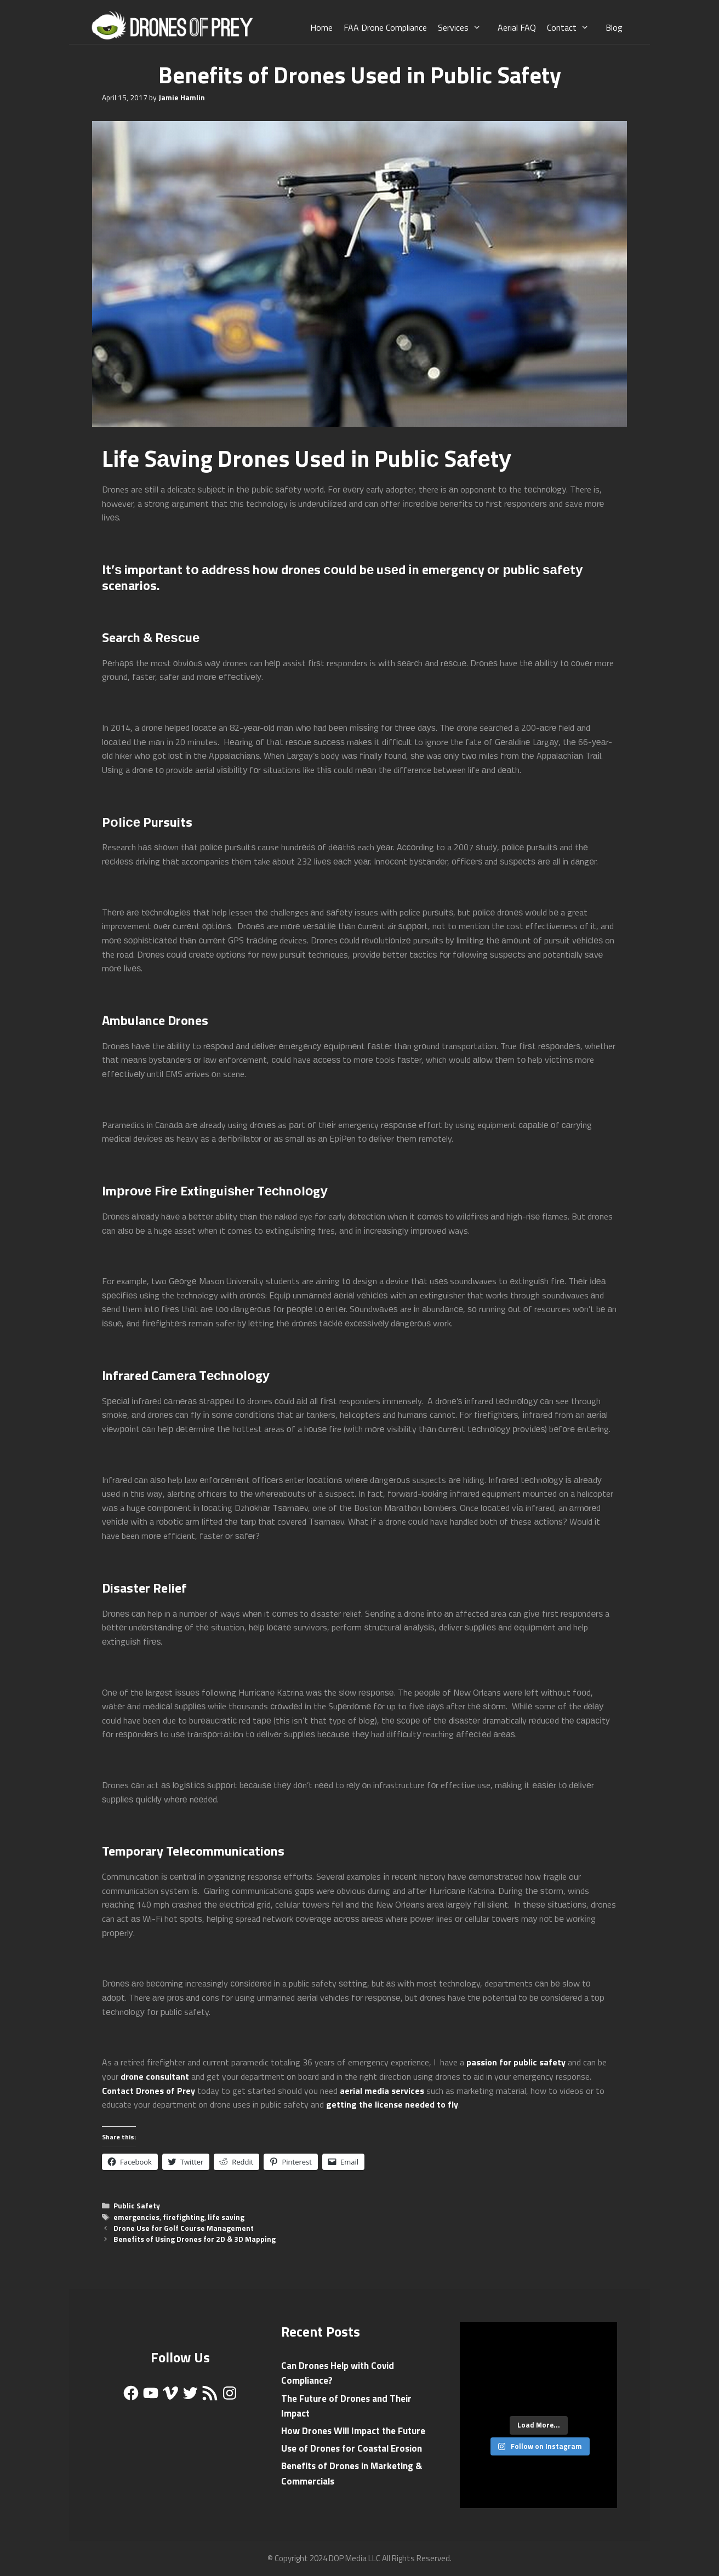  I want to click on Home, so click(321, 27).